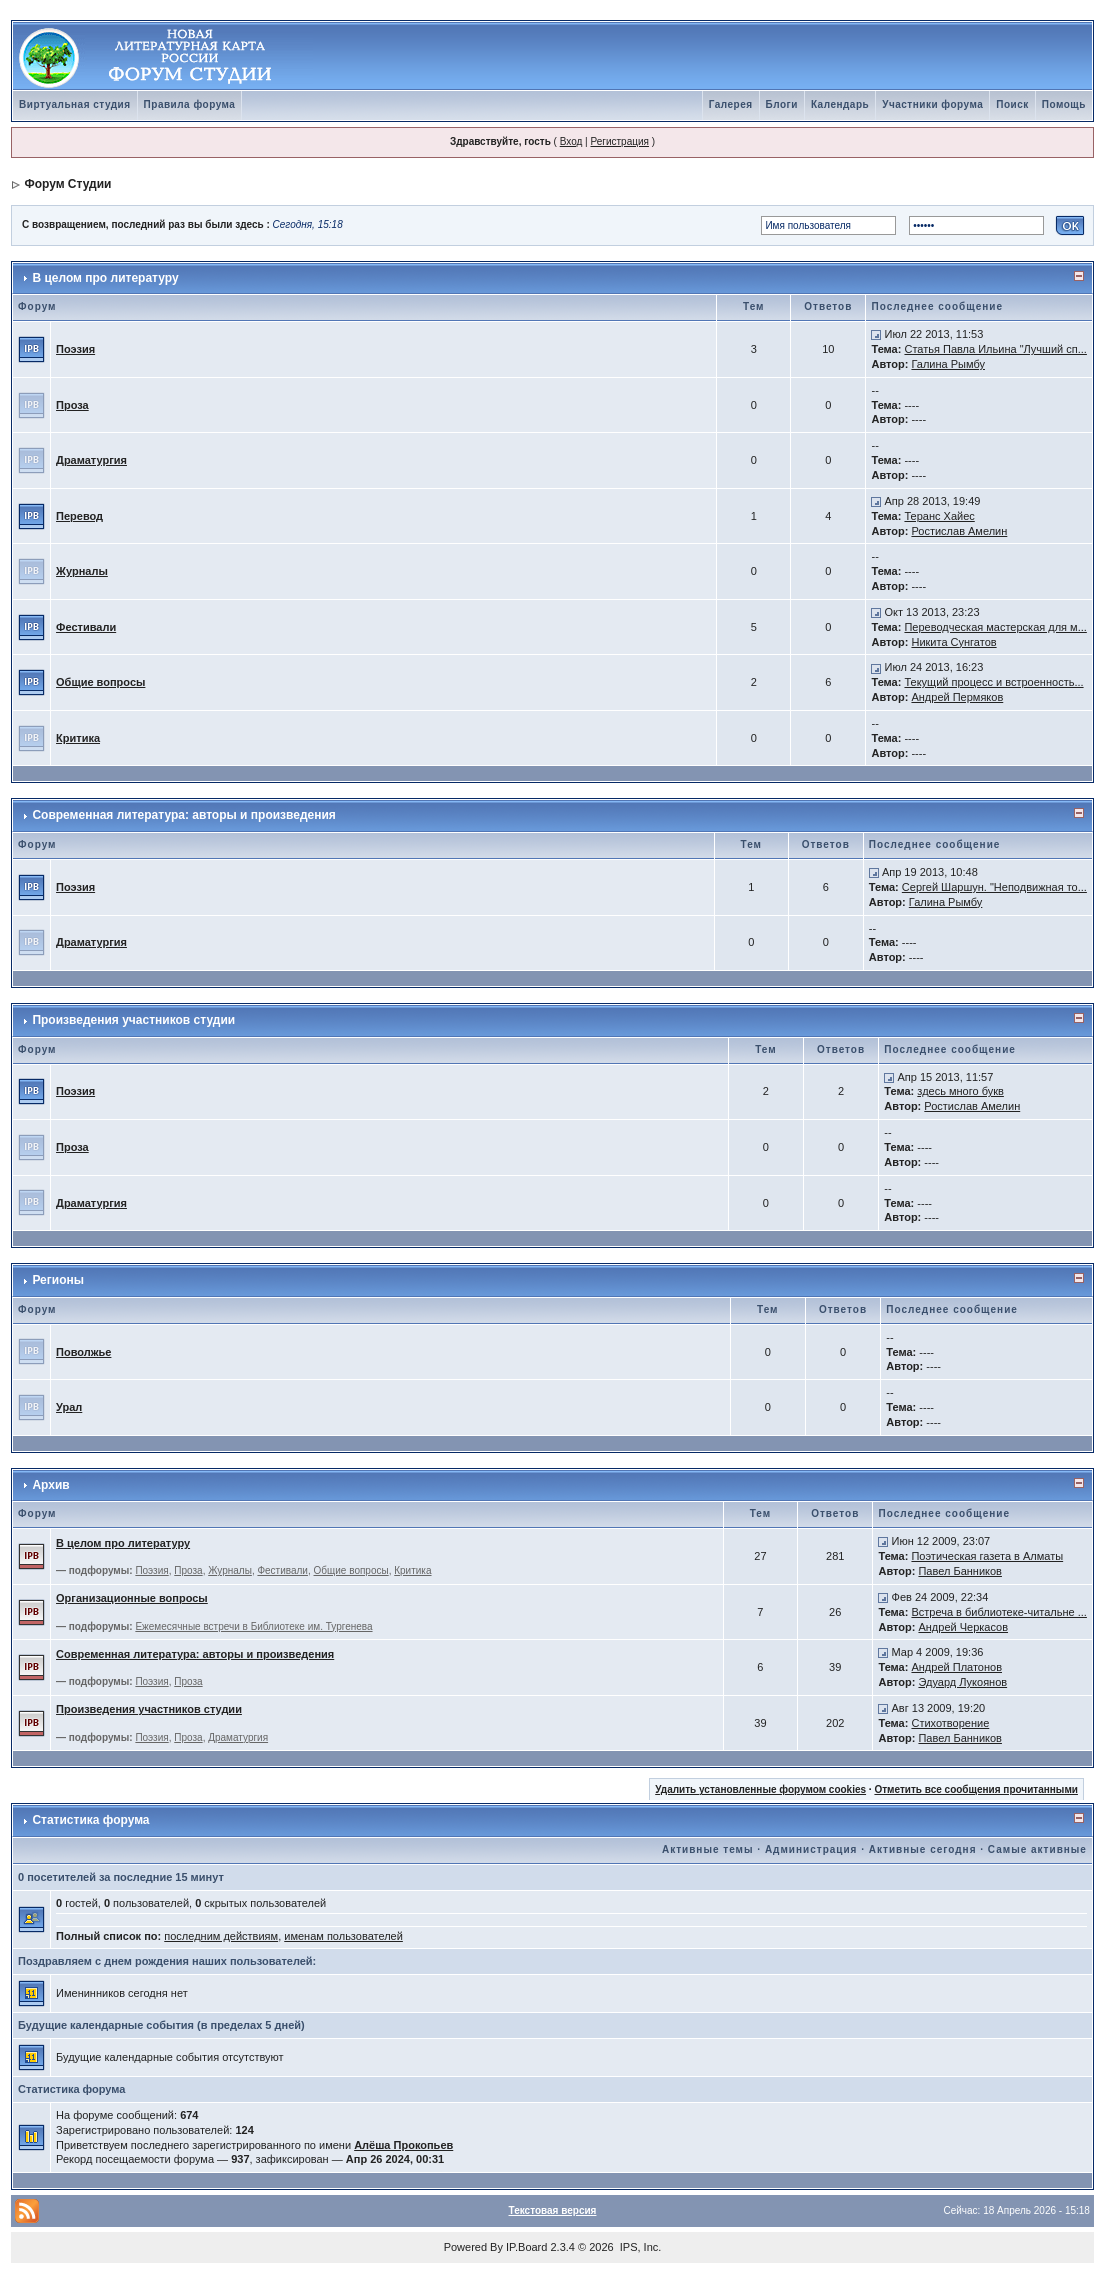 The height and width of the screenshot is (2283, 1105). Describe the element at coordinates (639, 2247) in the screenshot. I see `IPS, Inc` at that location.